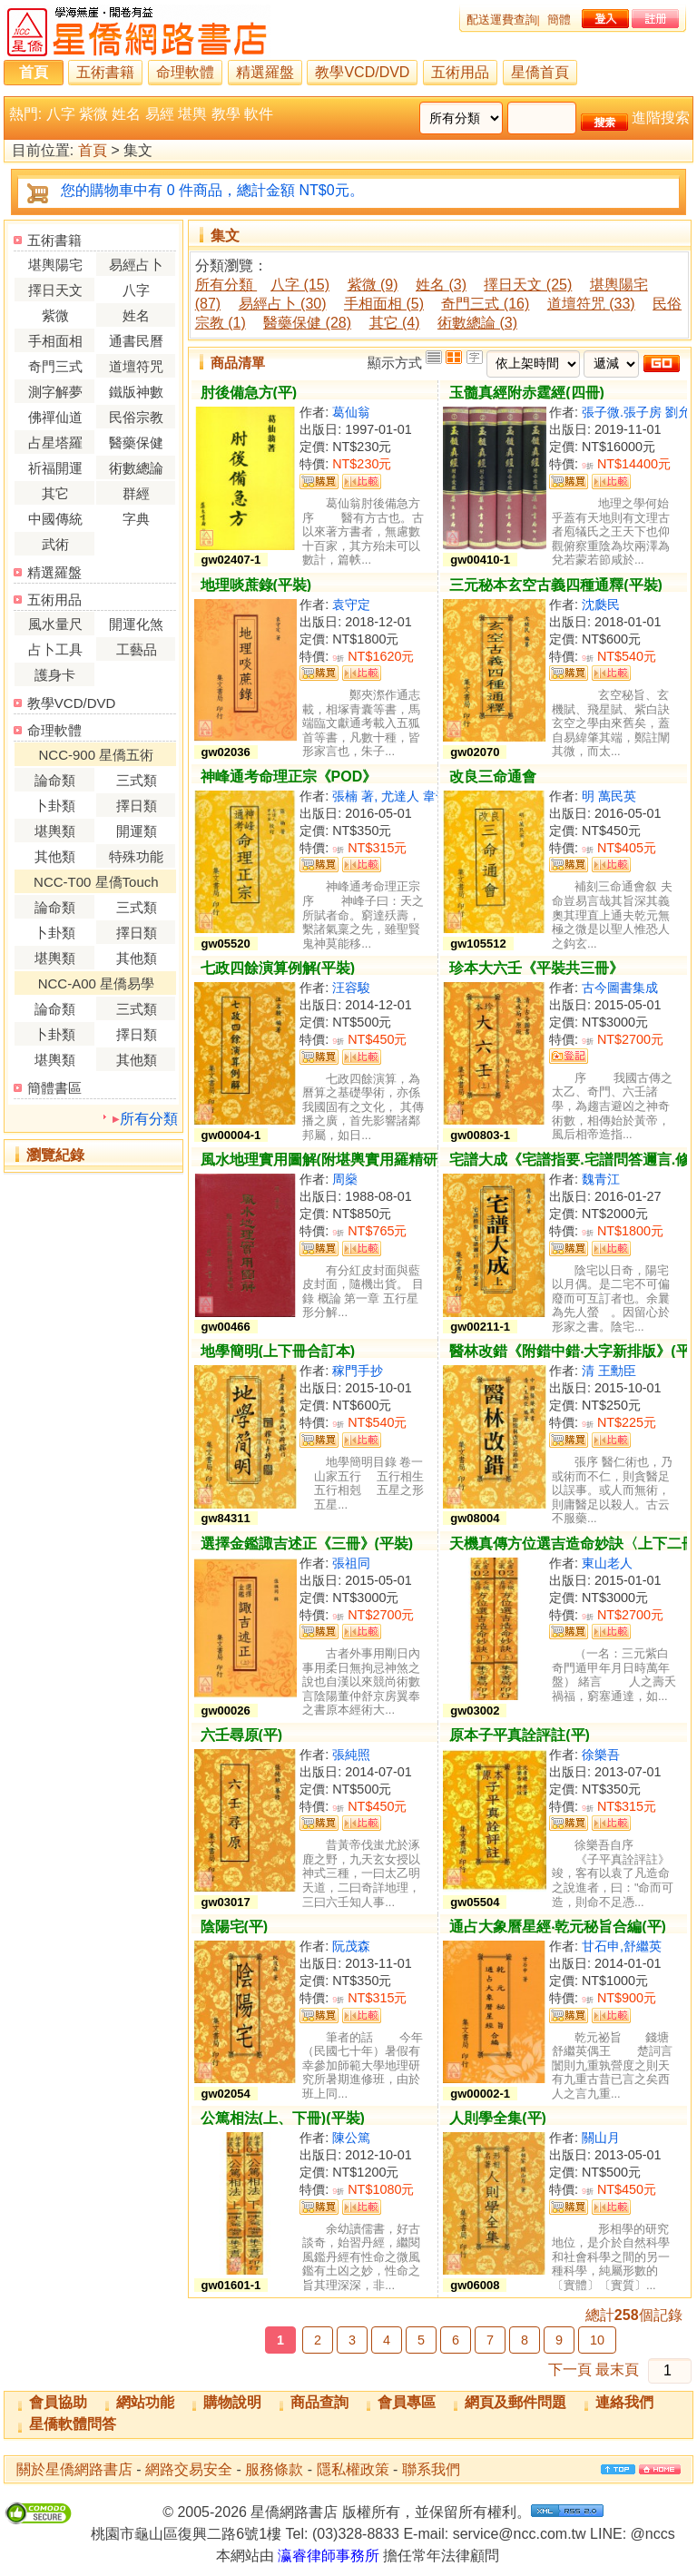  What do you see at coordinates (536, 968) in the screenshot?
I see `珍本大六壬《平裝共三冊》` at bounding box center [536, 968].